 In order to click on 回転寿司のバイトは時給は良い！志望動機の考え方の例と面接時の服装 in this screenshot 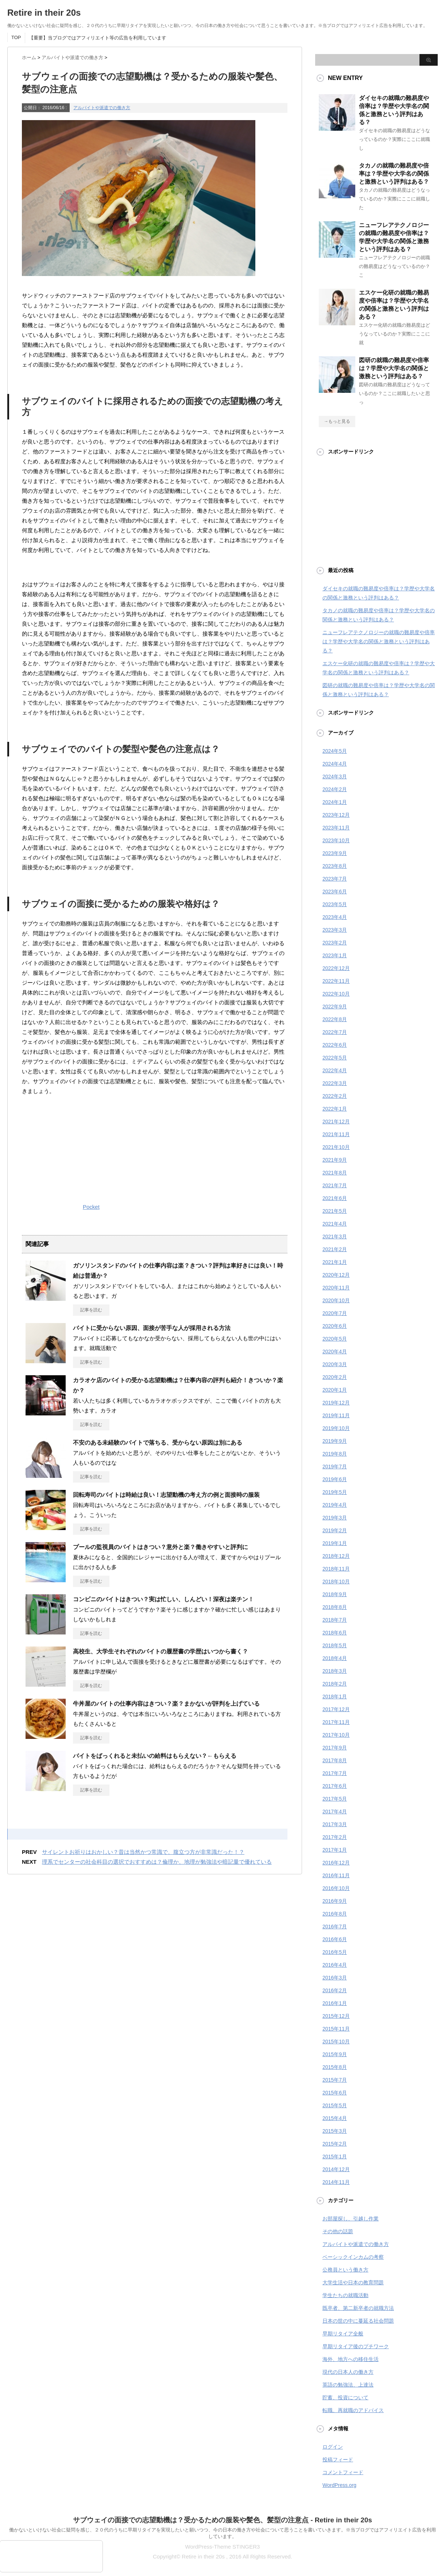, I will do `click(166, 1495)`.